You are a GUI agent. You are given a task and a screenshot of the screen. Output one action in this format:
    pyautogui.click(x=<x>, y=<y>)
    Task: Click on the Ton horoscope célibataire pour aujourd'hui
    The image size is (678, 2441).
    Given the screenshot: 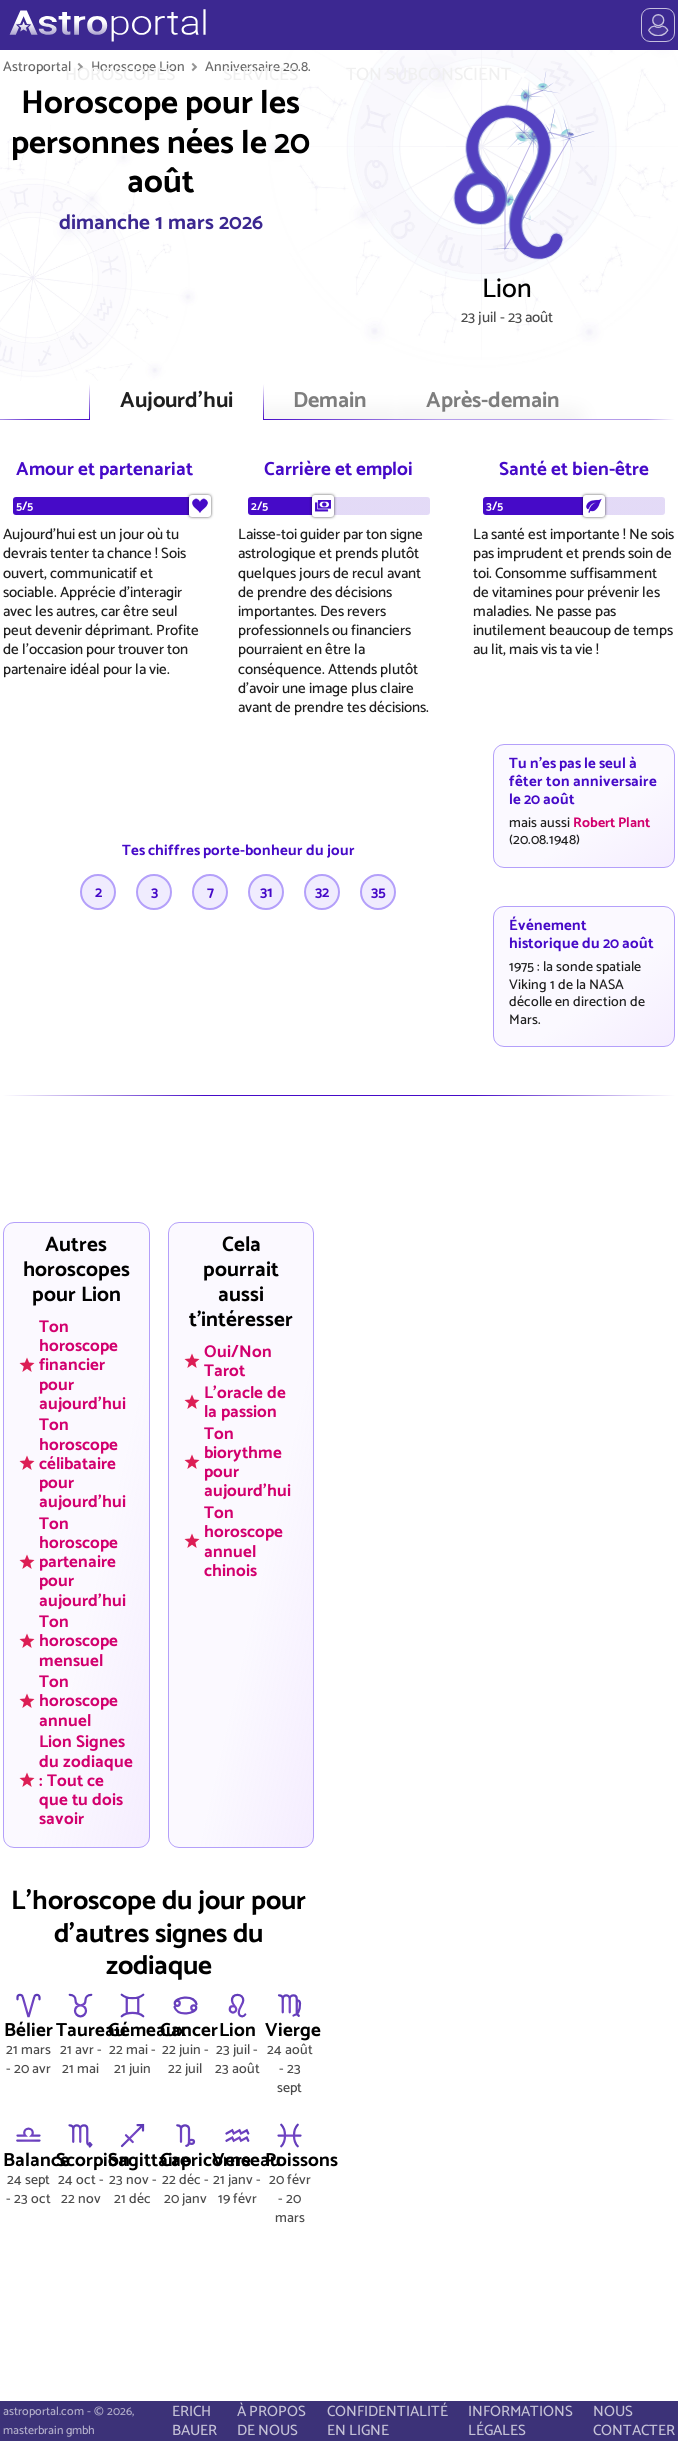 What is the action you would take?
    pyautogui.click(x=82, y=1463)
    